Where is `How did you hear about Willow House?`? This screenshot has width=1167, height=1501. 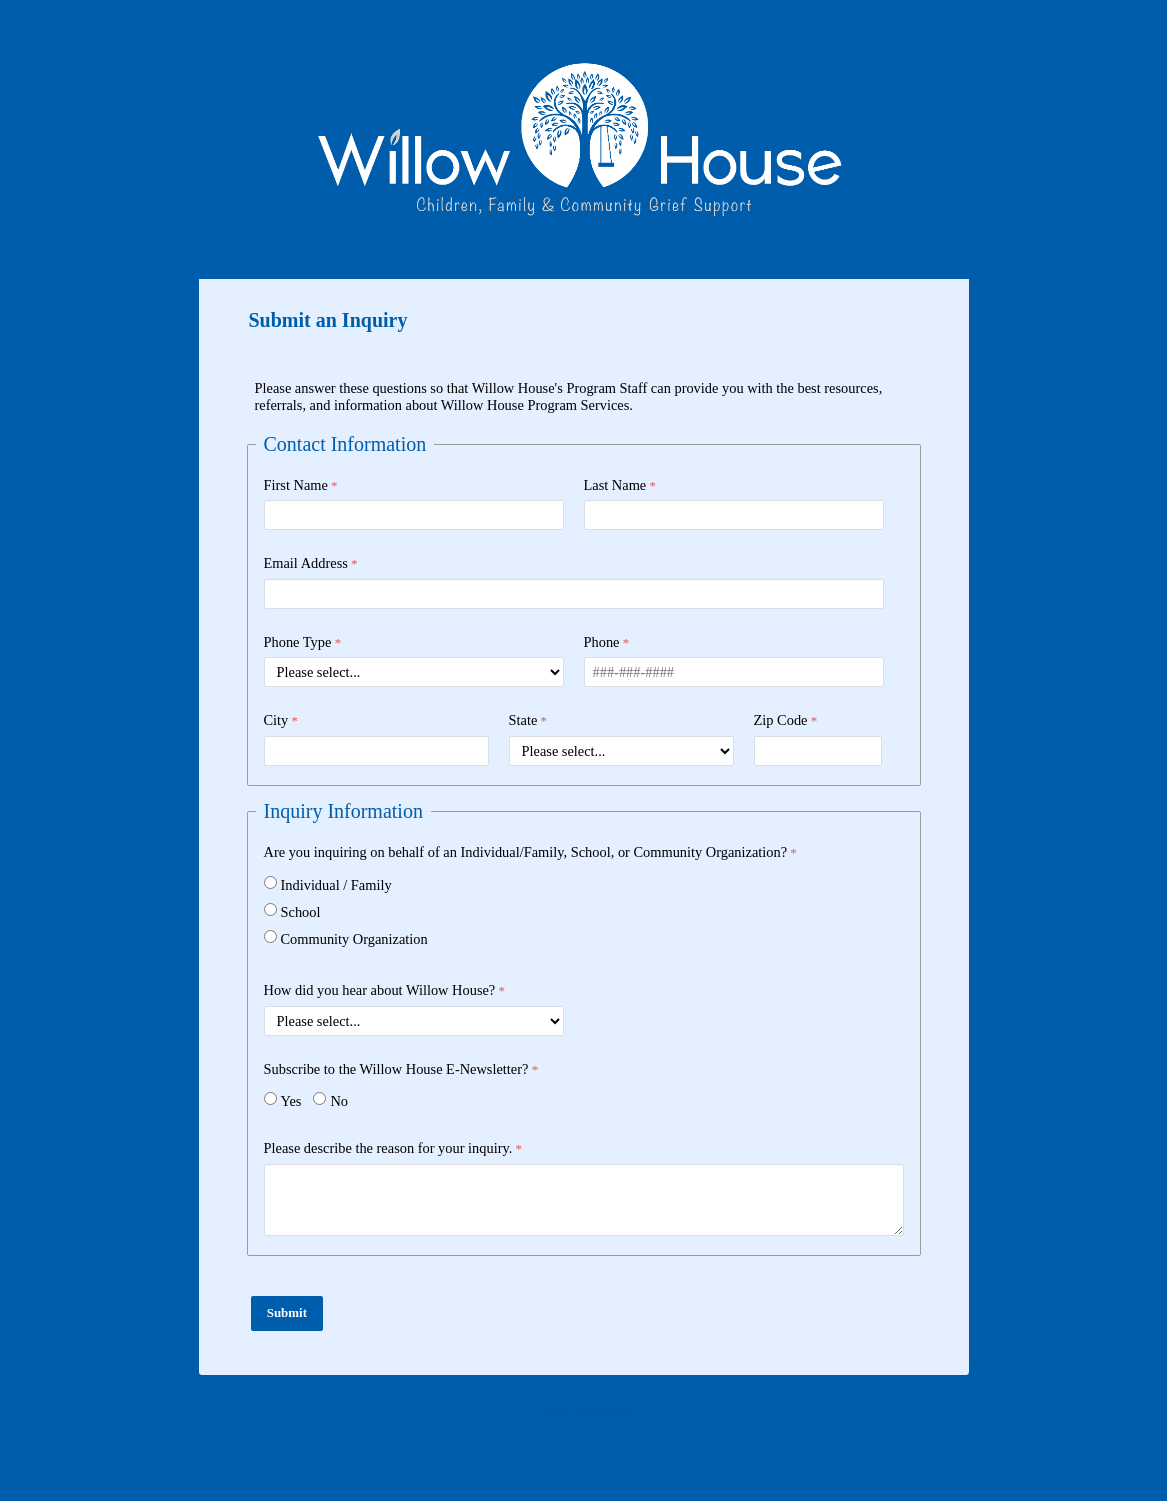 How did you hear about Willow House? is located at coordinates (380, 990).